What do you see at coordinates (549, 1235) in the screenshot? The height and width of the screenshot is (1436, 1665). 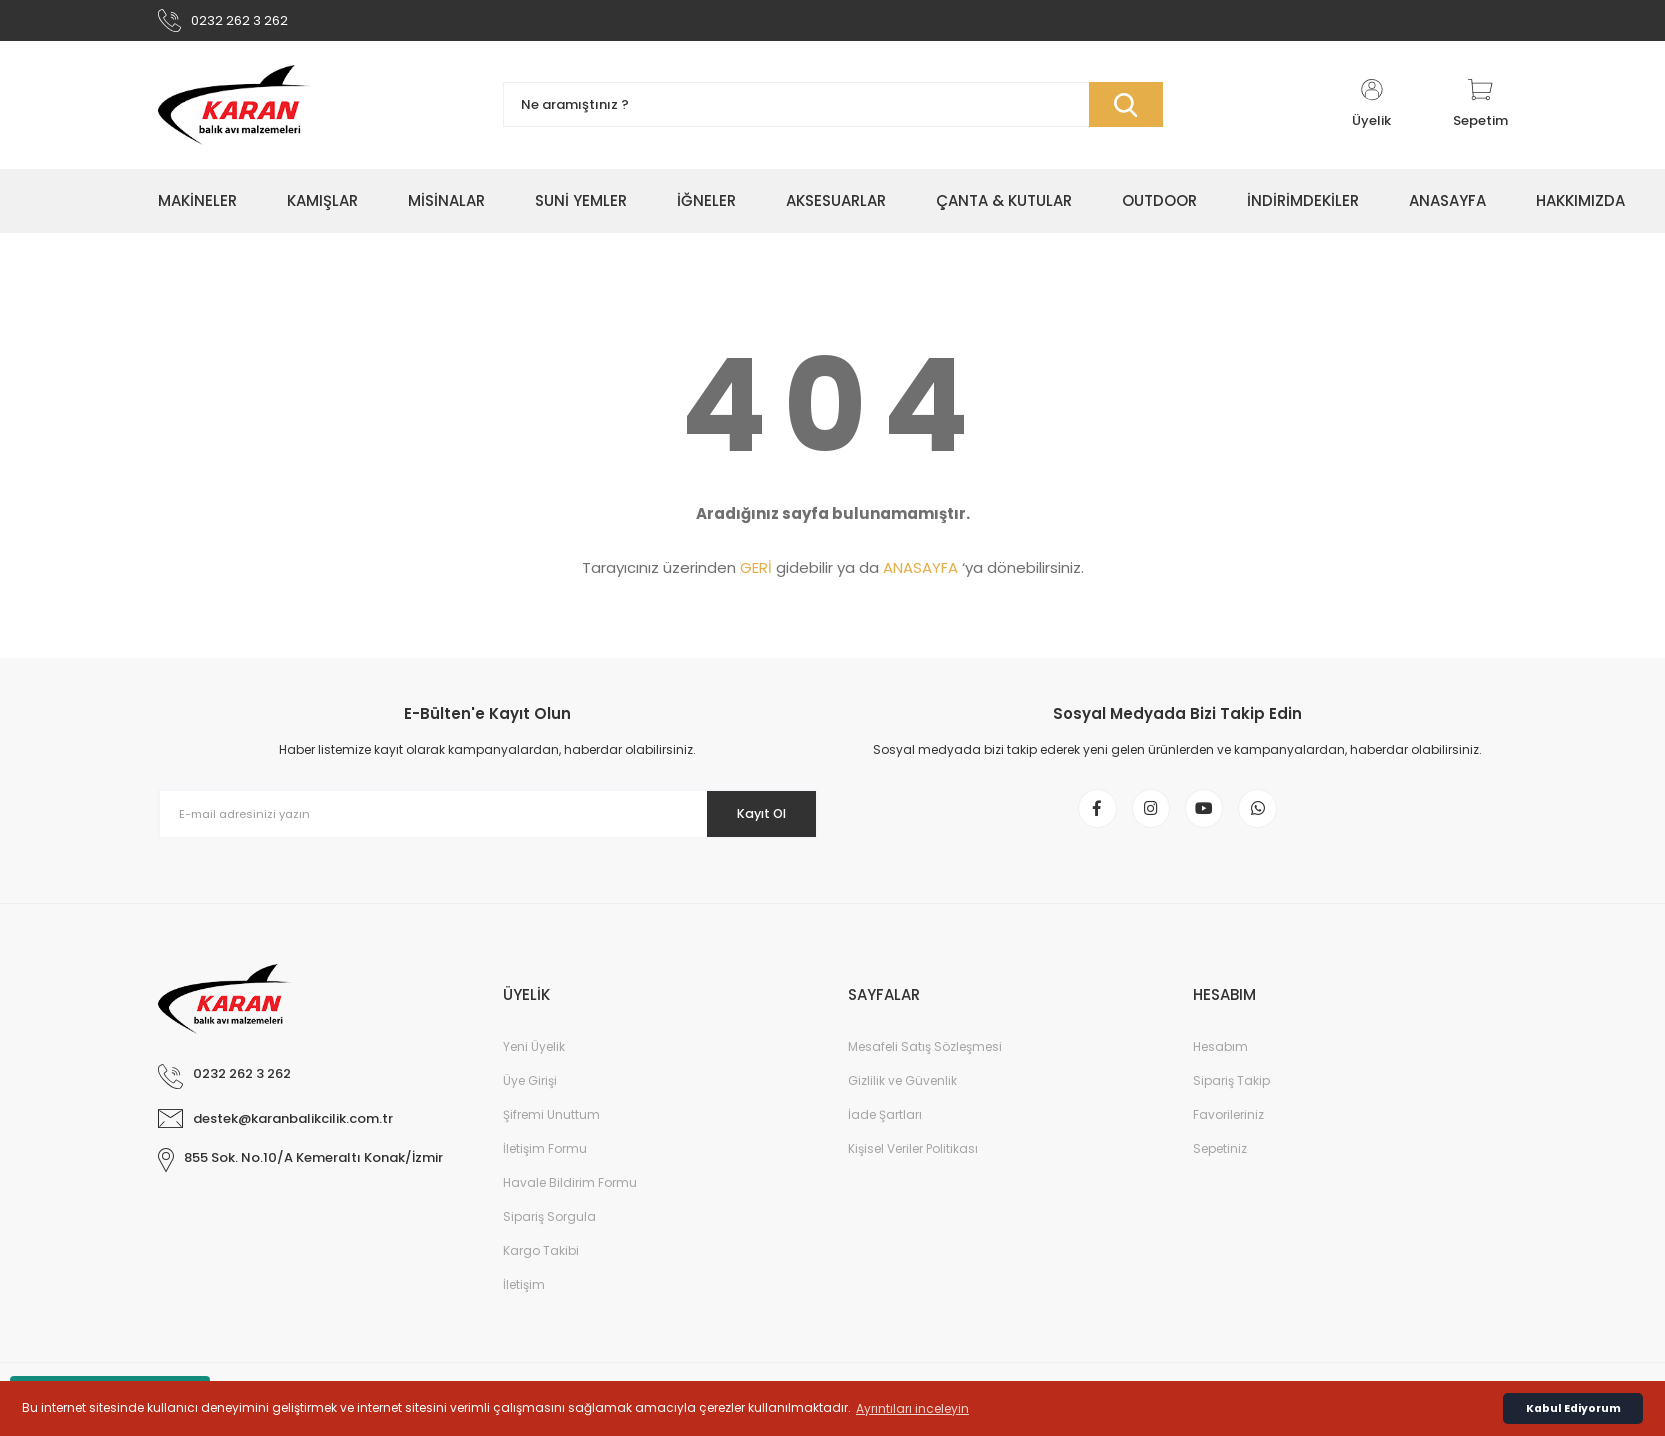 I see `Sipariş Sorgula` at bounding box center [549, 1235].